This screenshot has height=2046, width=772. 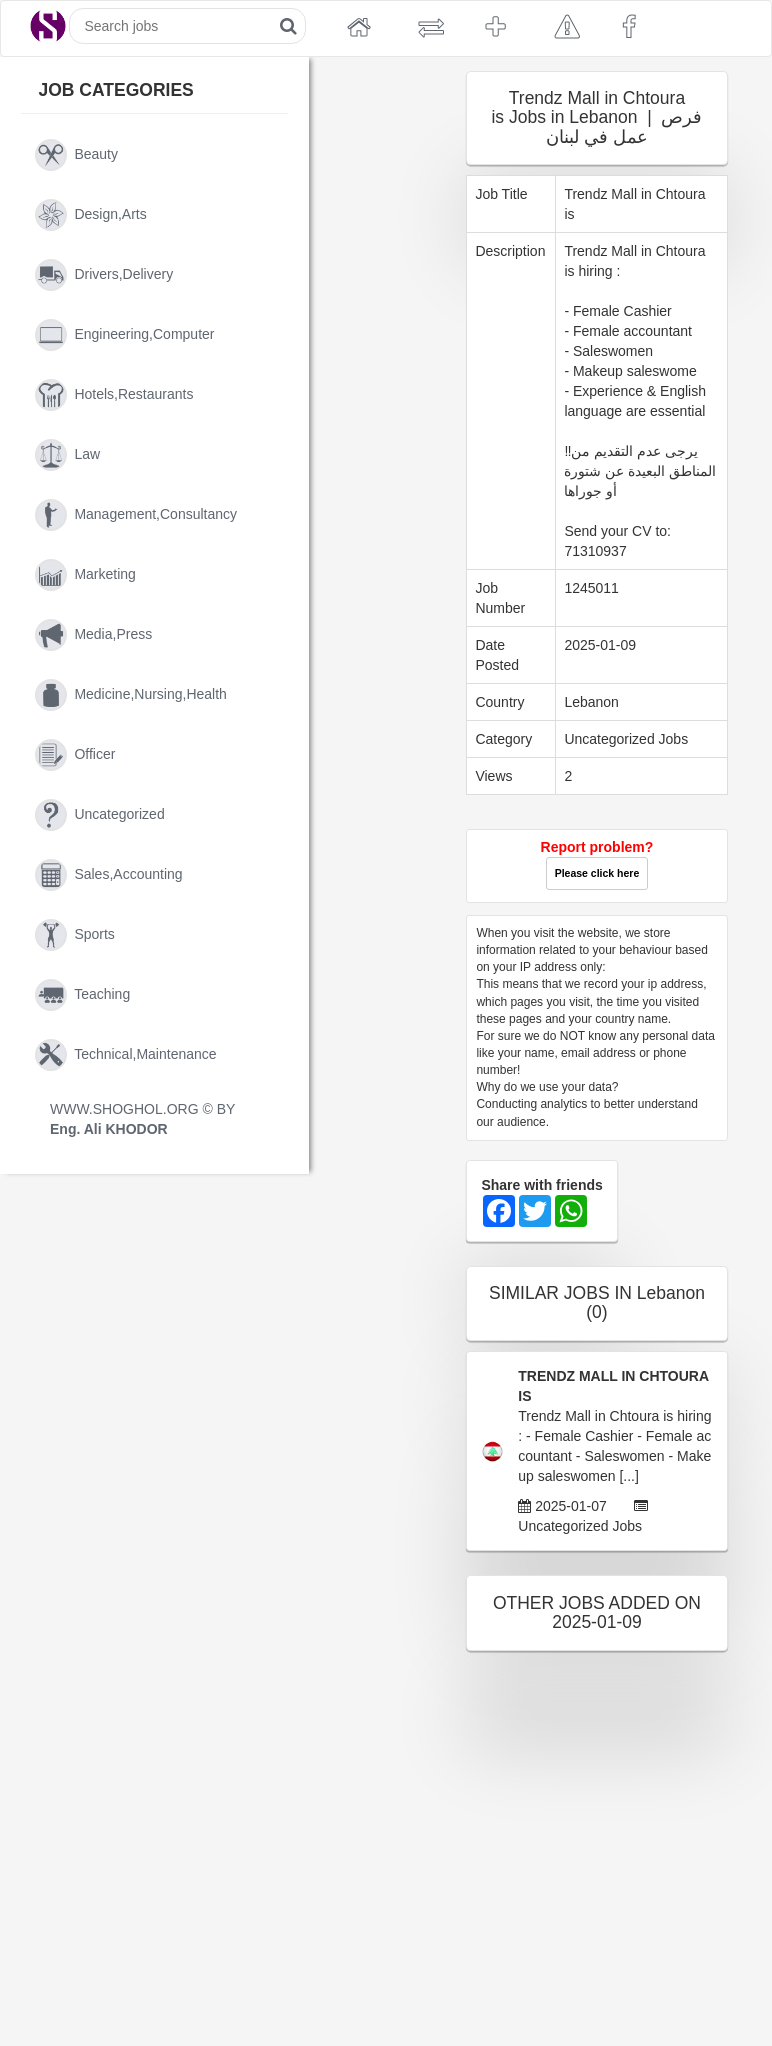 I want to click on beauty, so click(x=76, y=155).